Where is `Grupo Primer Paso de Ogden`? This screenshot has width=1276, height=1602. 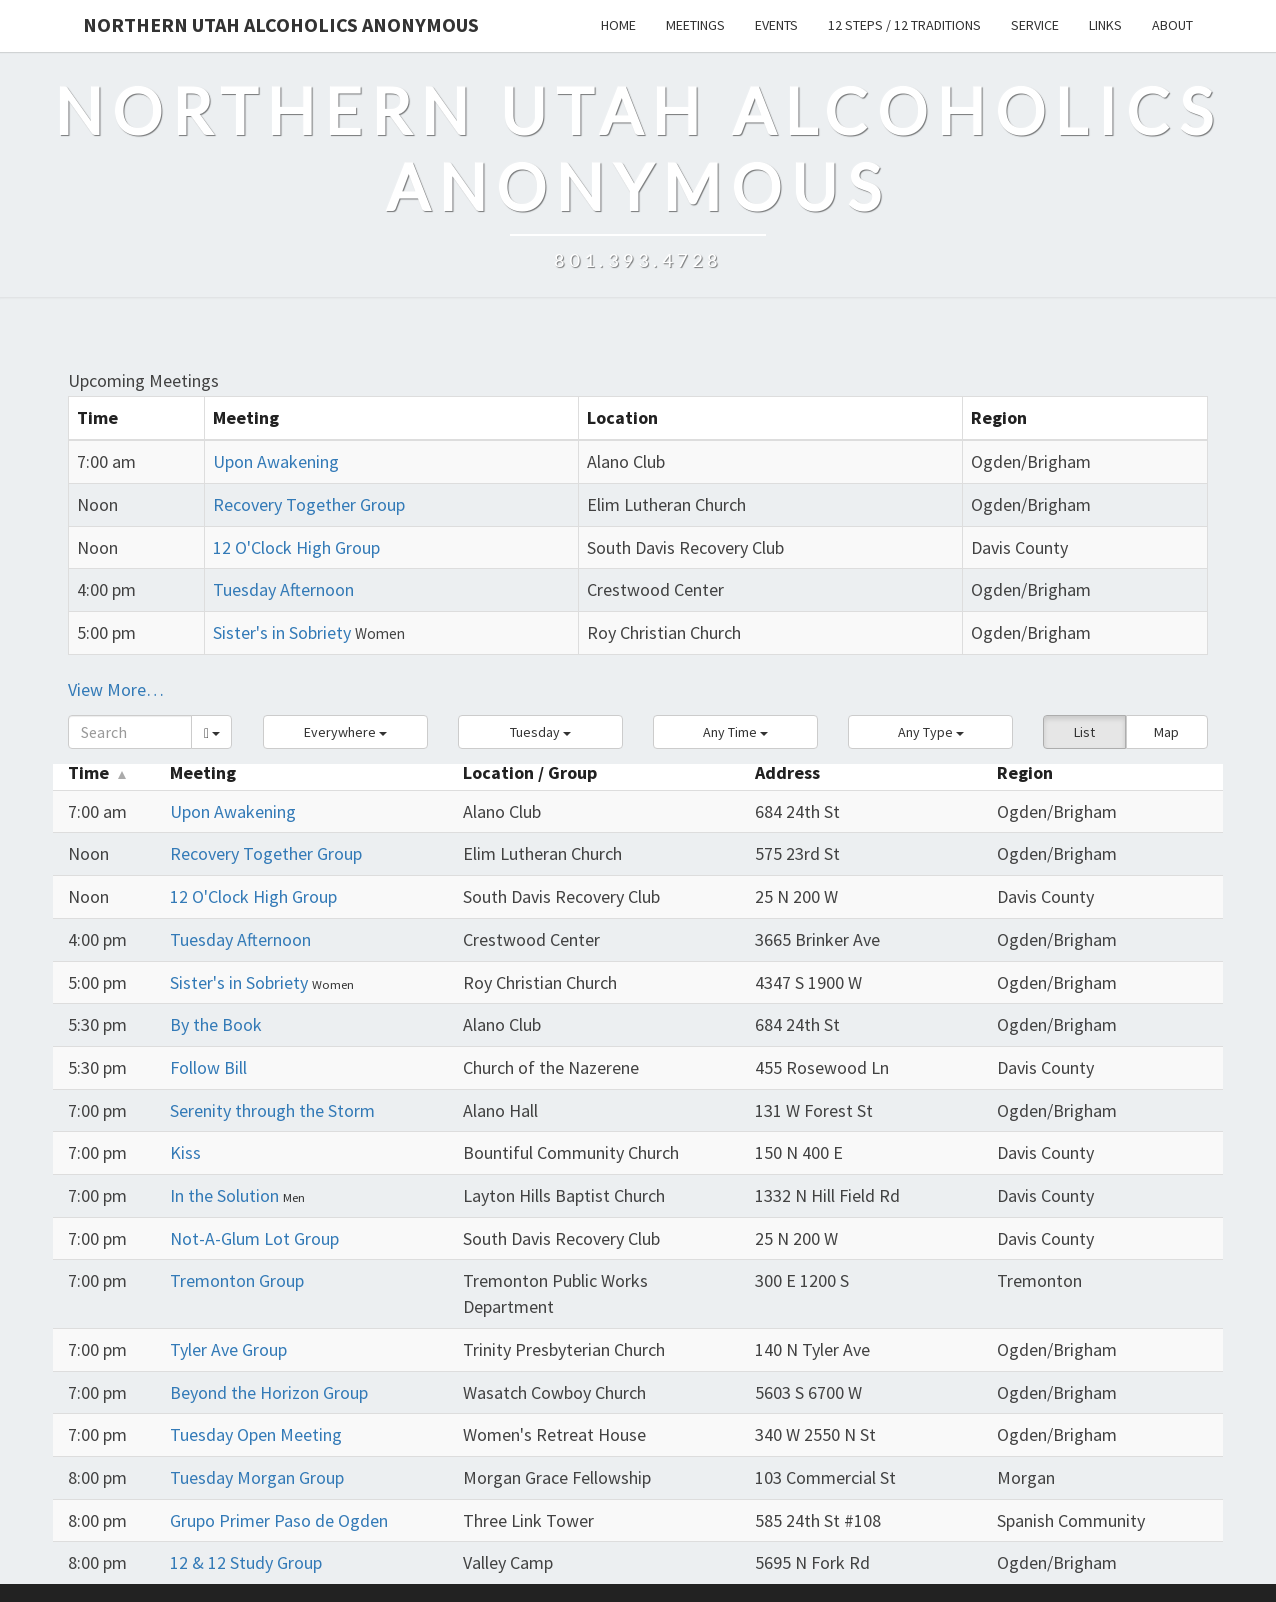
Grupo Primer Paso de Ogden is located at coordinates (279, 1520).